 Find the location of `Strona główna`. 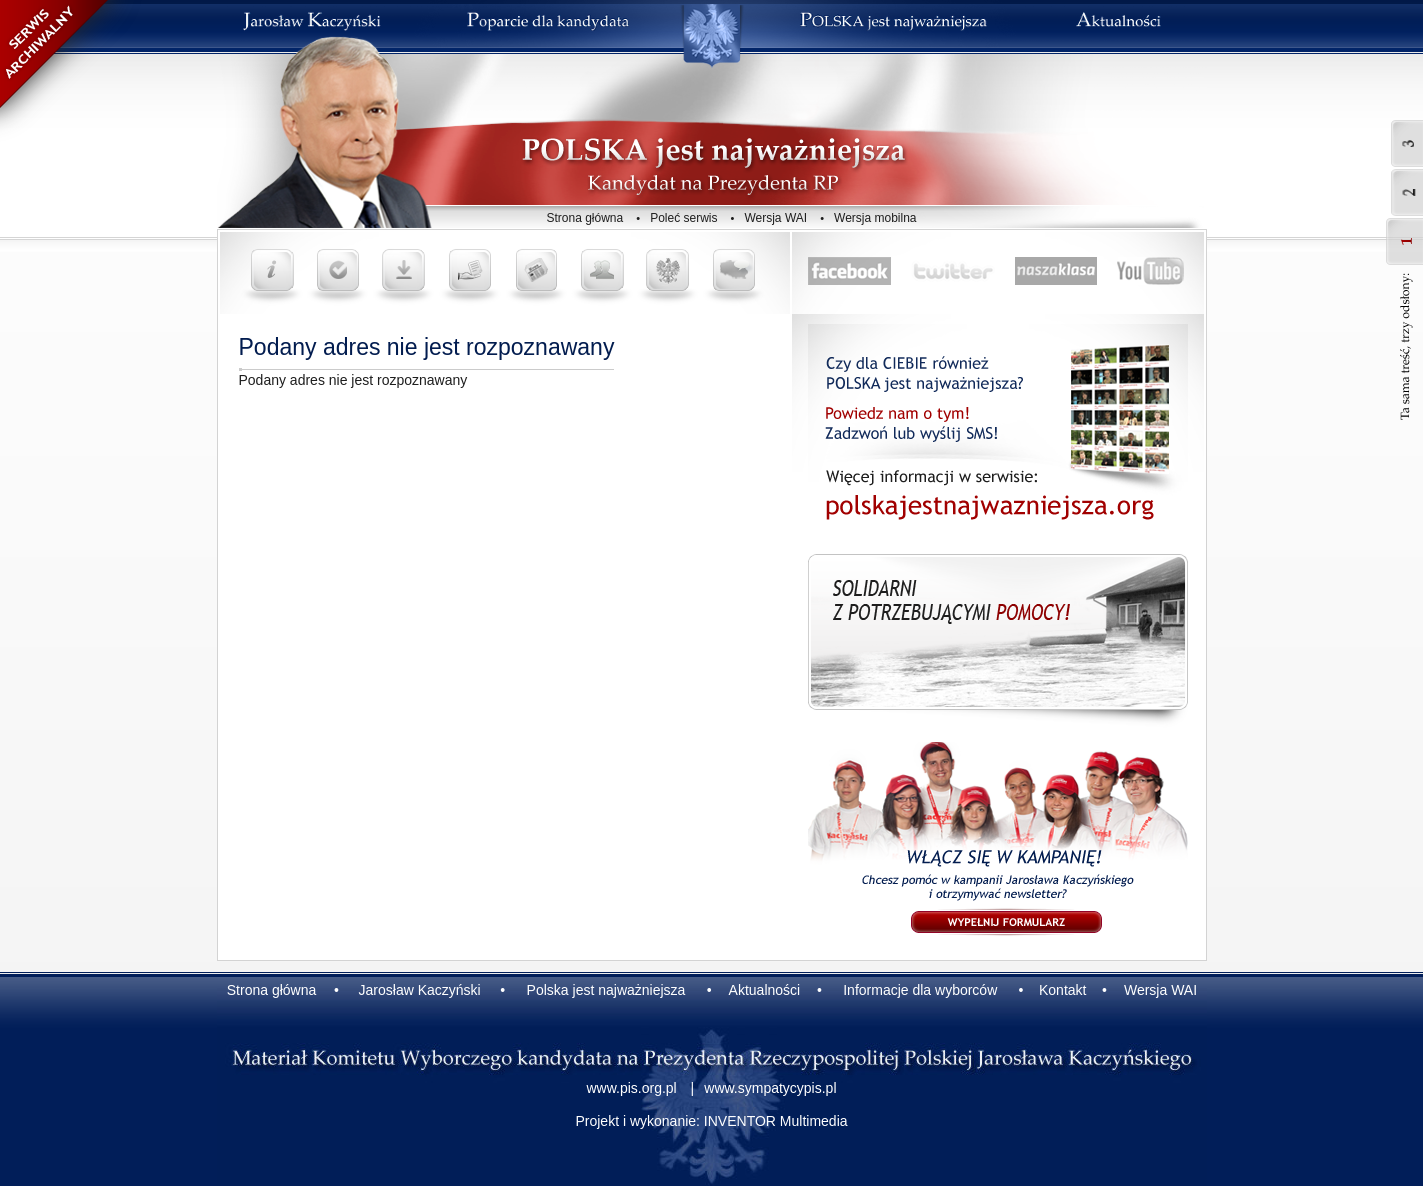

Strona główna is located at coordinates (585, 218).